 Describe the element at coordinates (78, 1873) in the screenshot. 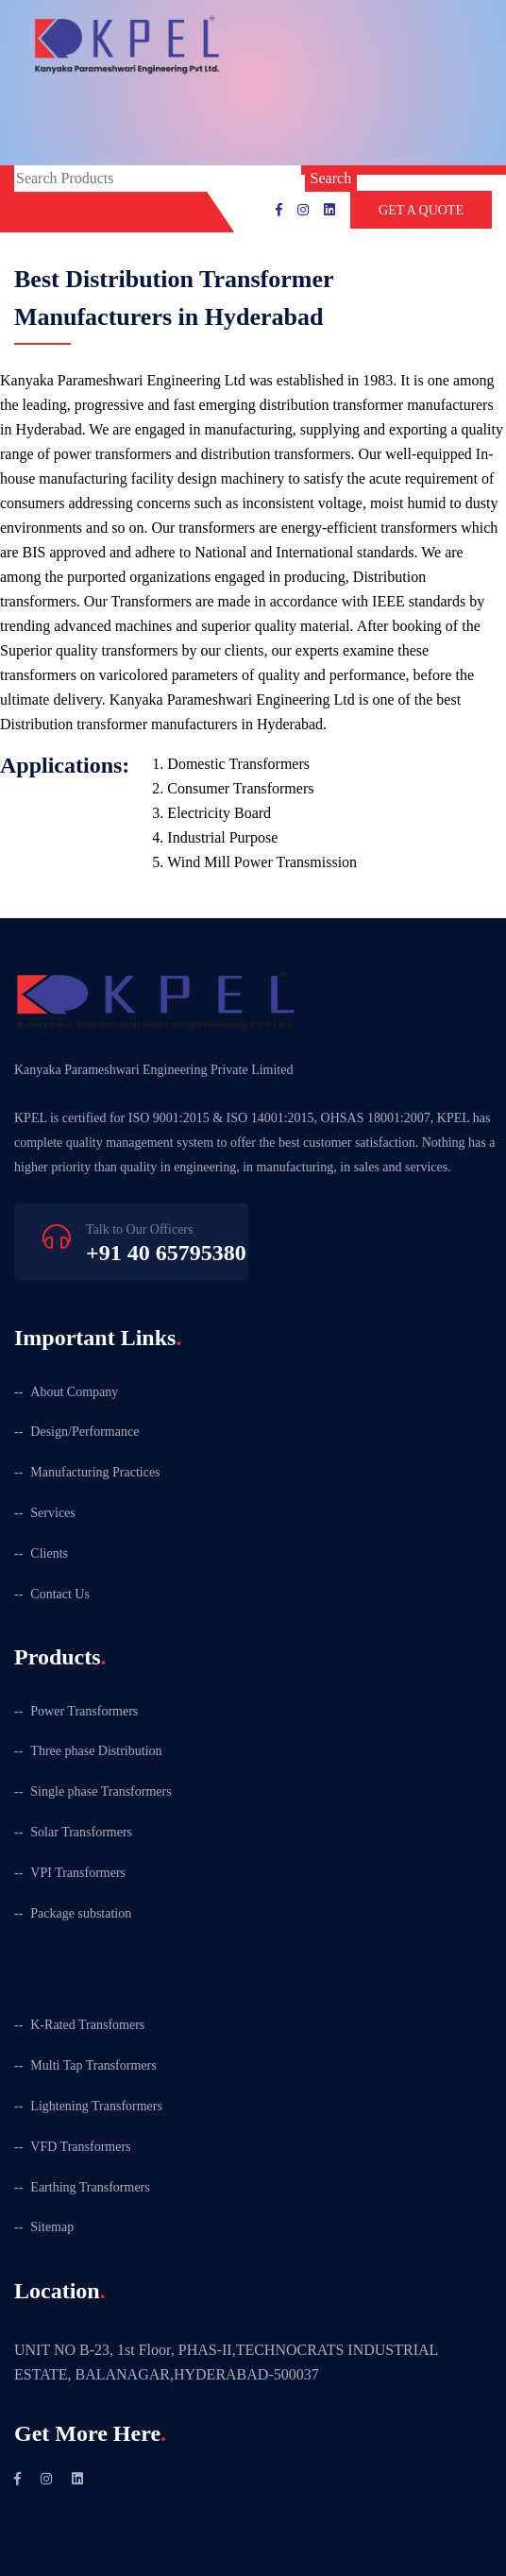

I see `VPI Transformers` at that location.